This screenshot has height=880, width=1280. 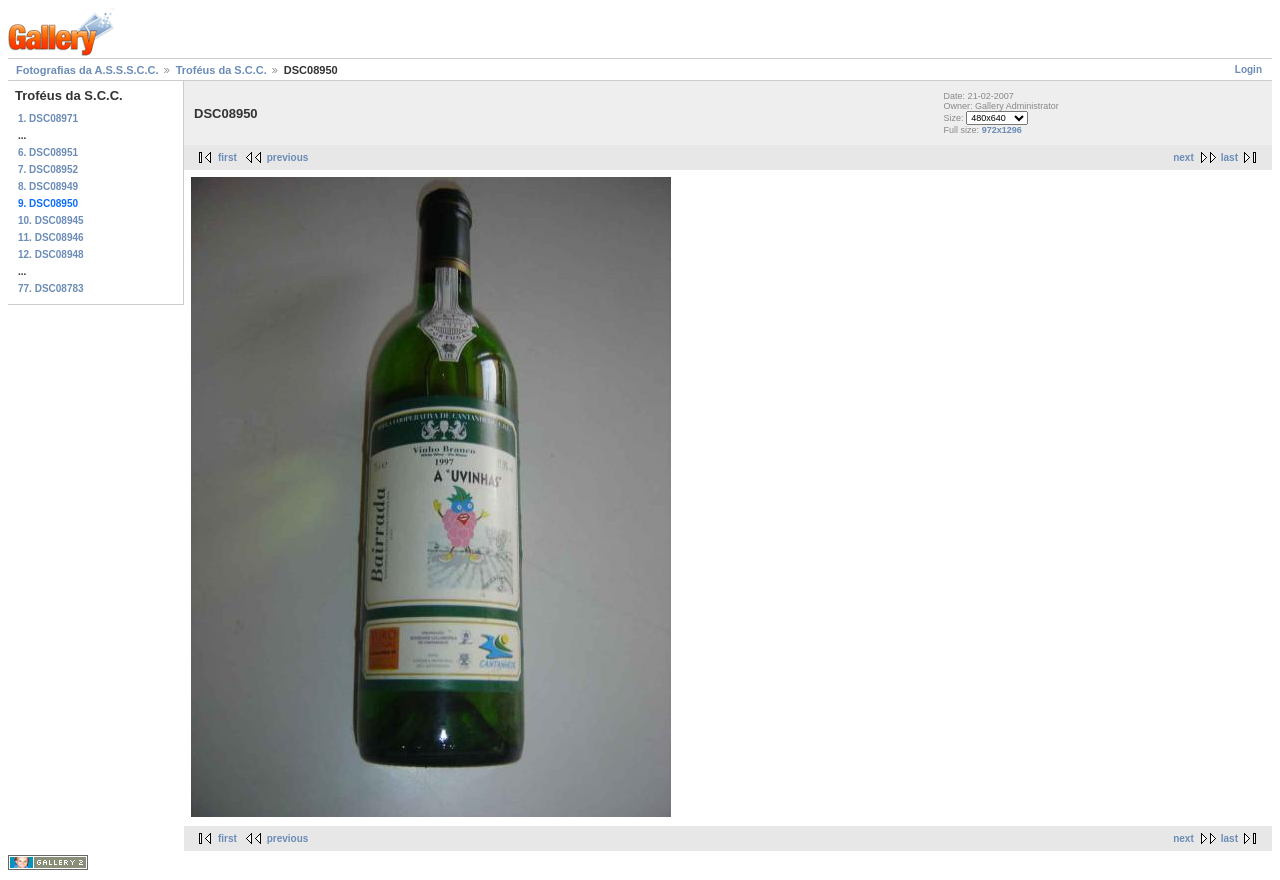 I want to click on 10. DSC08945, so click(x=51, y=220).